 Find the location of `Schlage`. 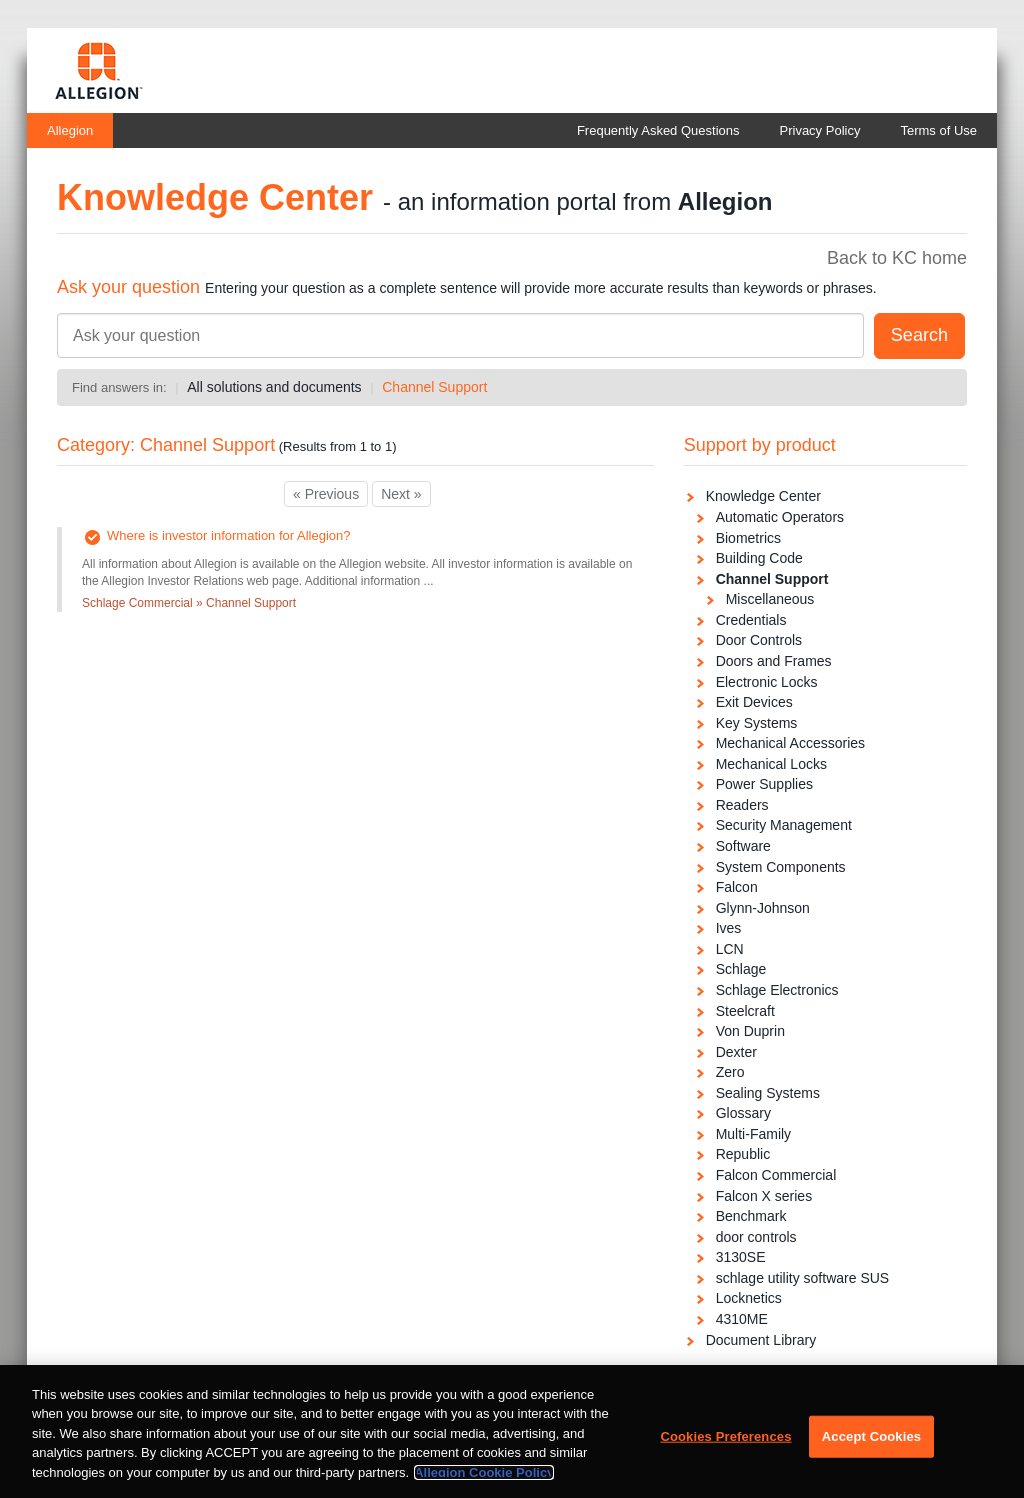

Schlage is located at coordinates (741, 969).